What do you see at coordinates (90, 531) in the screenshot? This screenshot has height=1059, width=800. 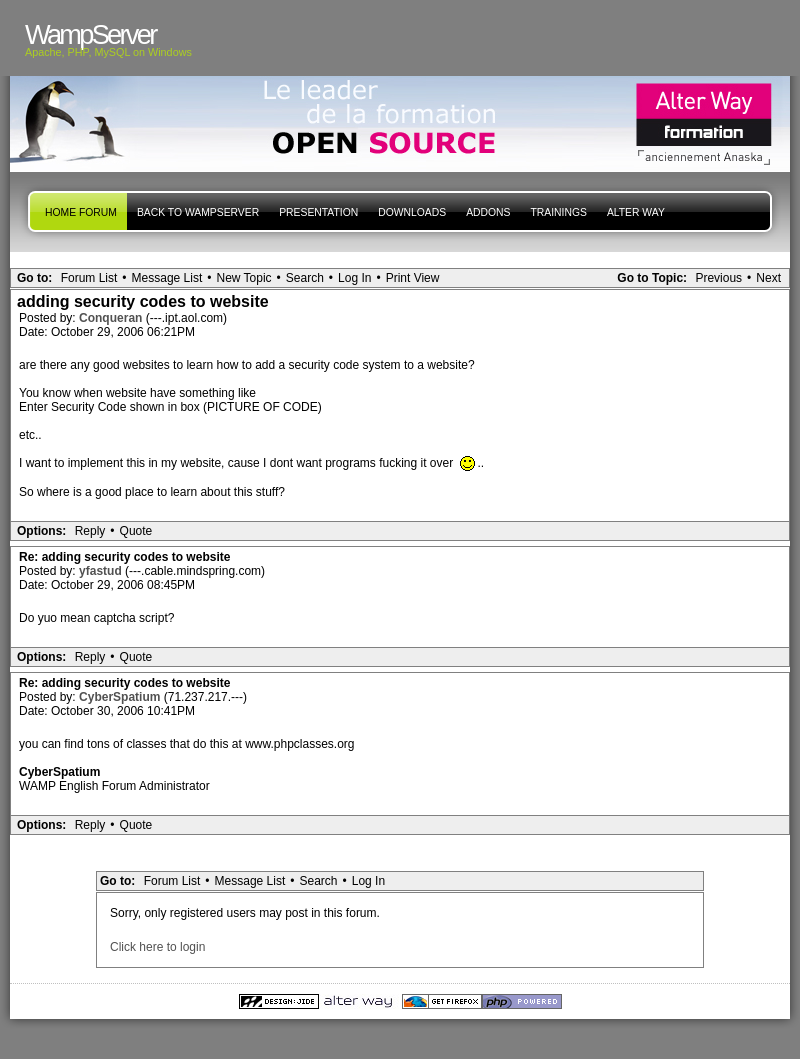 I see `Reply` at bounding box center [90, 531].